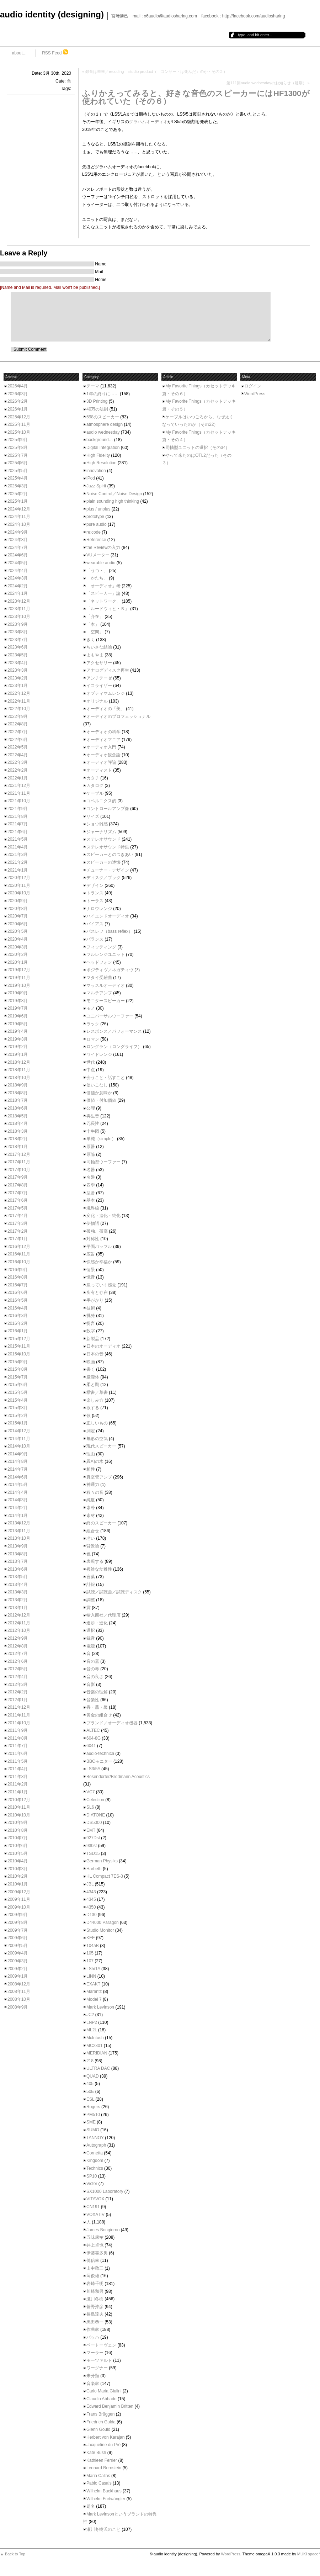  Describe the element at coordinates (105, 1077) in the screenshot. I see `会うこと・話すこと` at that location.